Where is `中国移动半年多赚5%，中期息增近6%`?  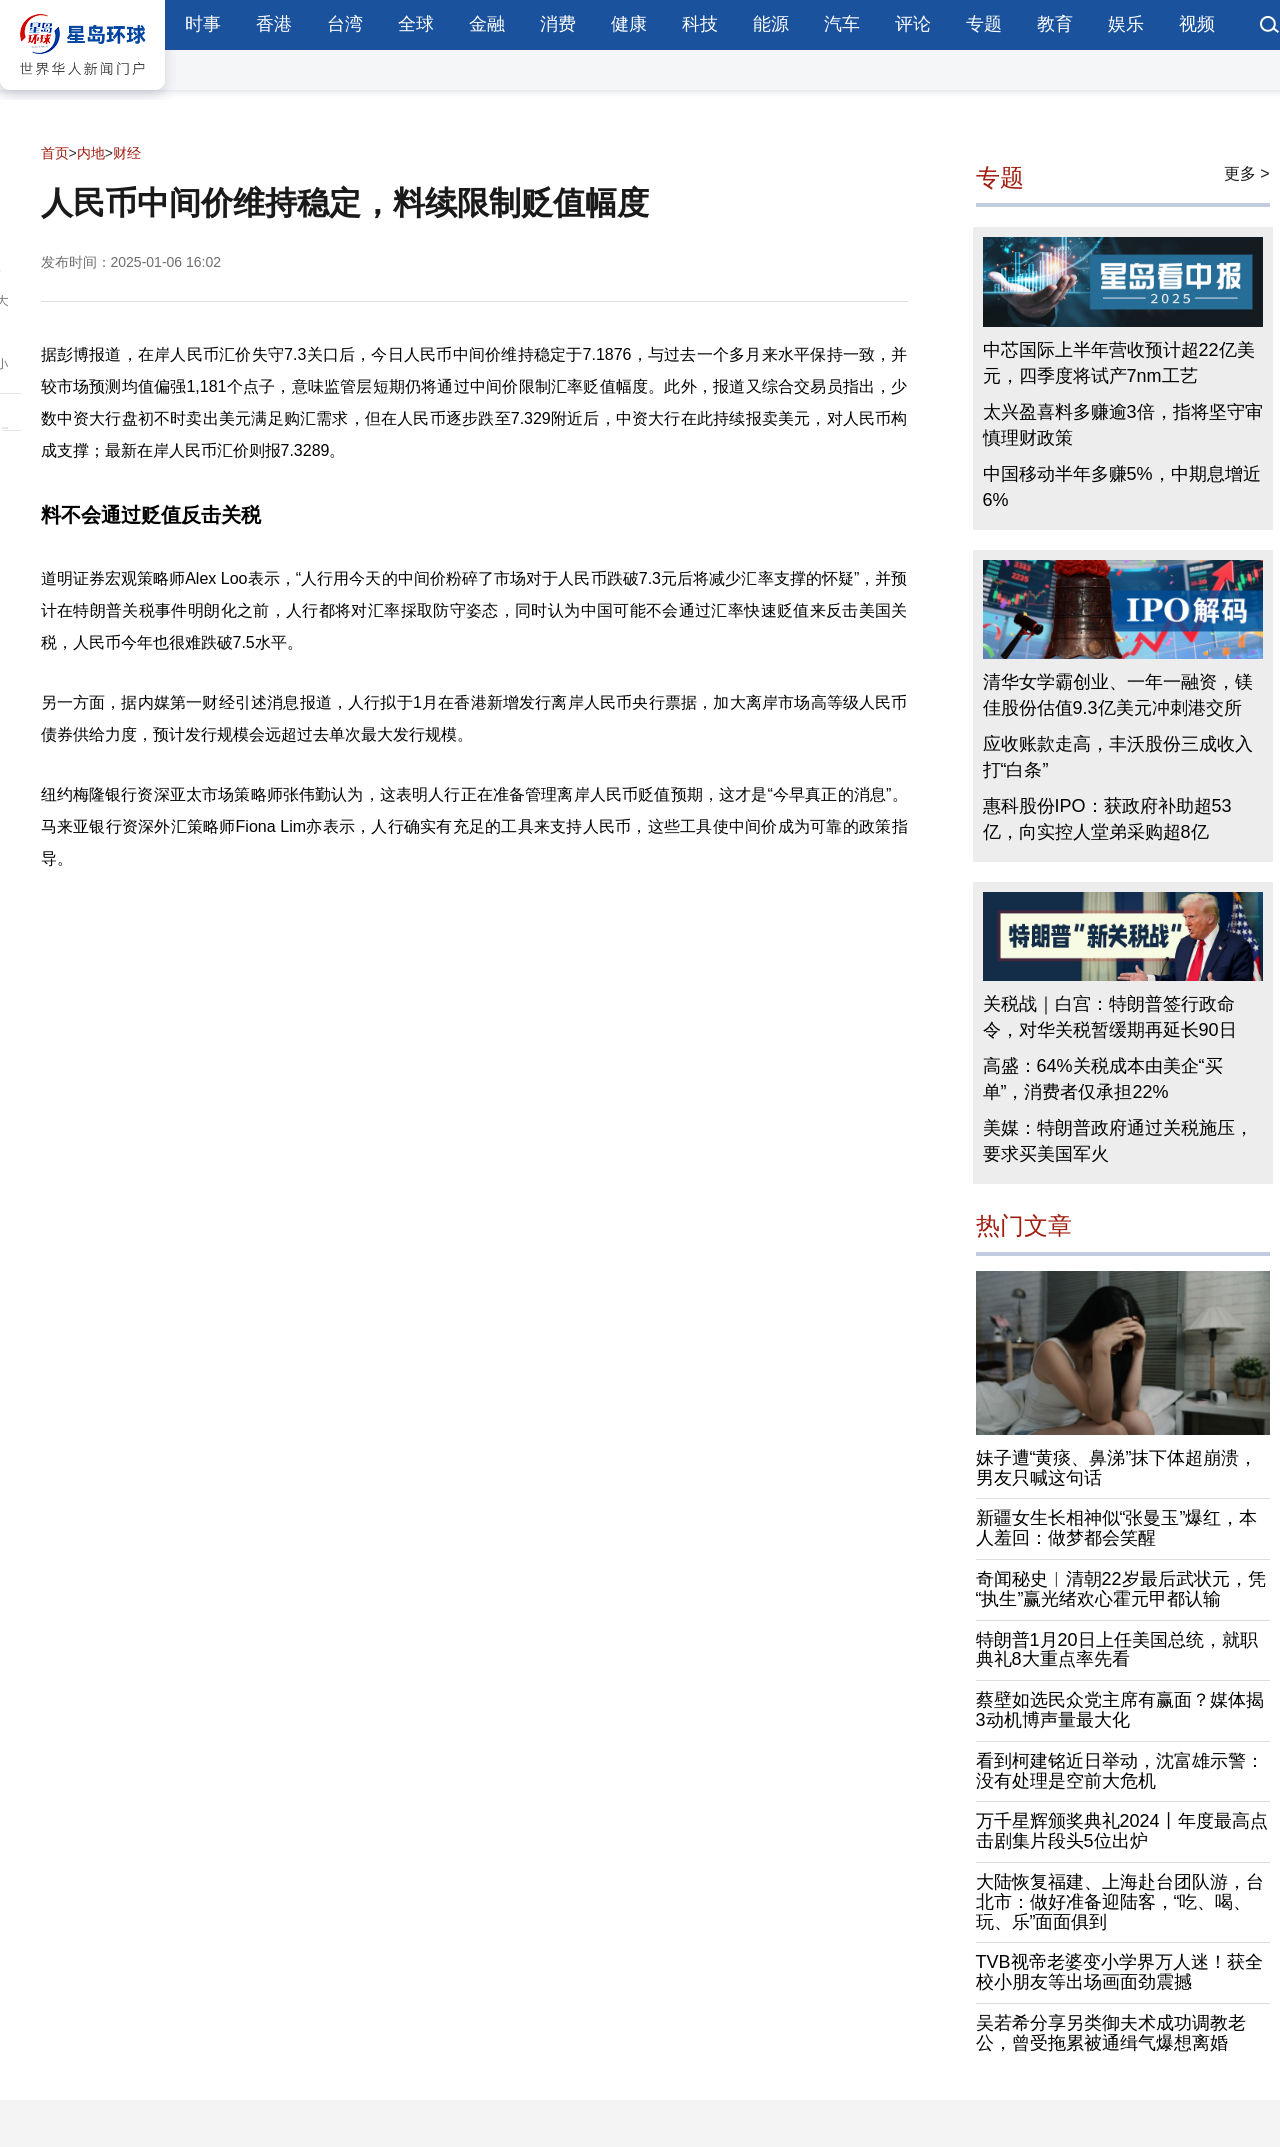 中国移动半年多赚5%，中期息增近6% is located at coordinates (1122, 487).